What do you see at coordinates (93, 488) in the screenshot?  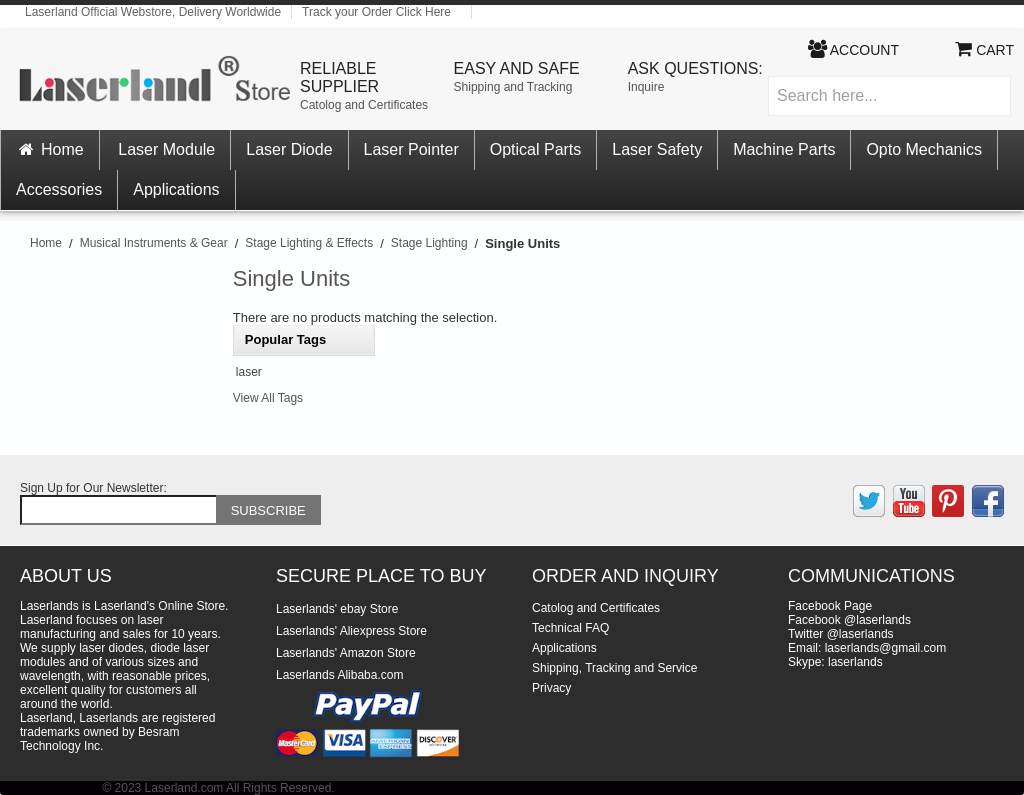 I see `Sign Up for Our Newsletter:` at bounding box center [93, 488].